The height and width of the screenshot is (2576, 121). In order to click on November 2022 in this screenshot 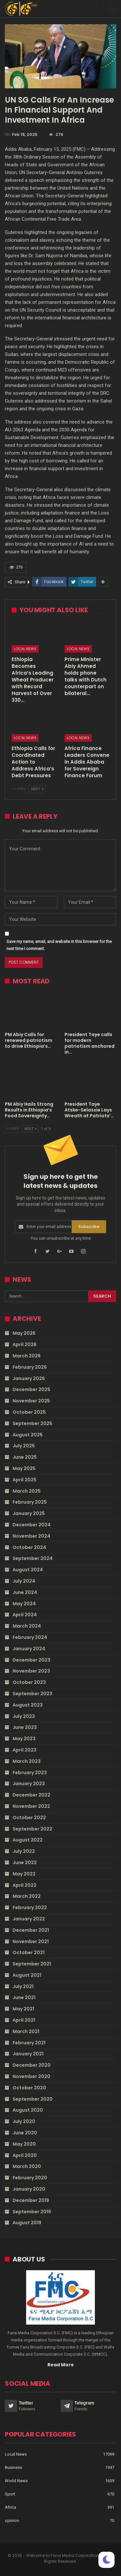, I will do `click(31, 1806)`.